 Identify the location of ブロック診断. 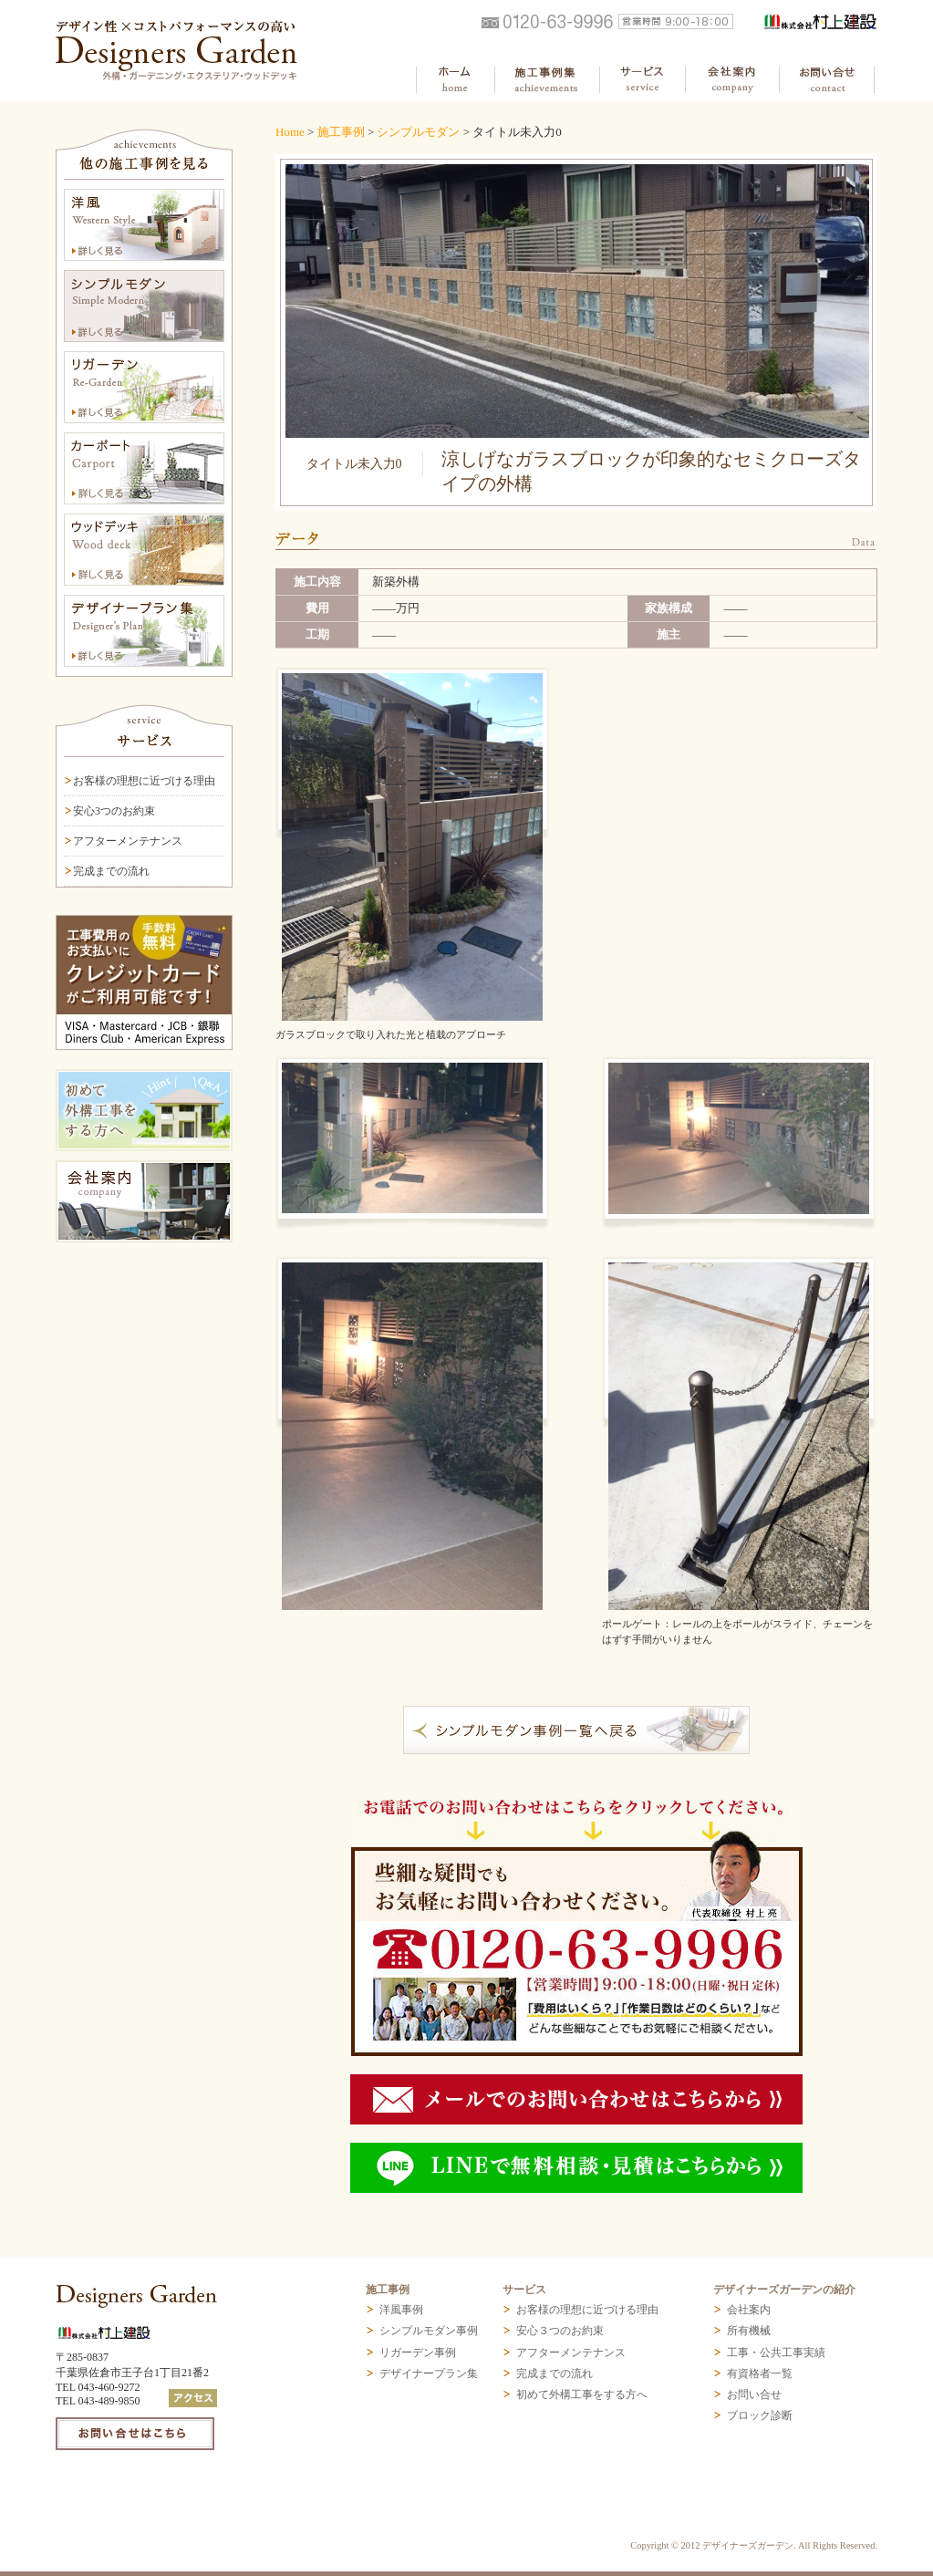
(760, 2415).